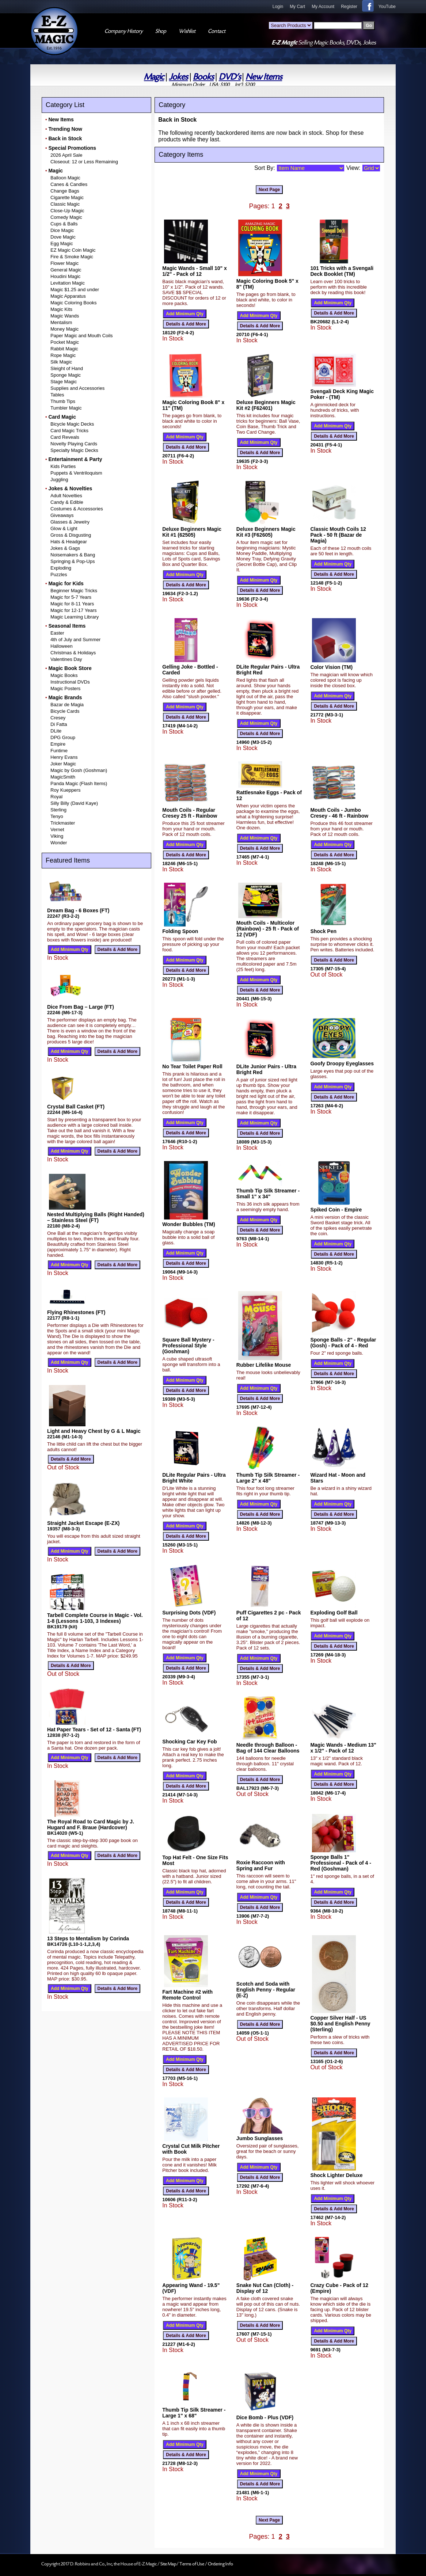 The width and height of the screenshot is (426, 2576). Describe the element at coordinates (73, 652) in the screenshot. I see `Christmas & Holidays` at that location.